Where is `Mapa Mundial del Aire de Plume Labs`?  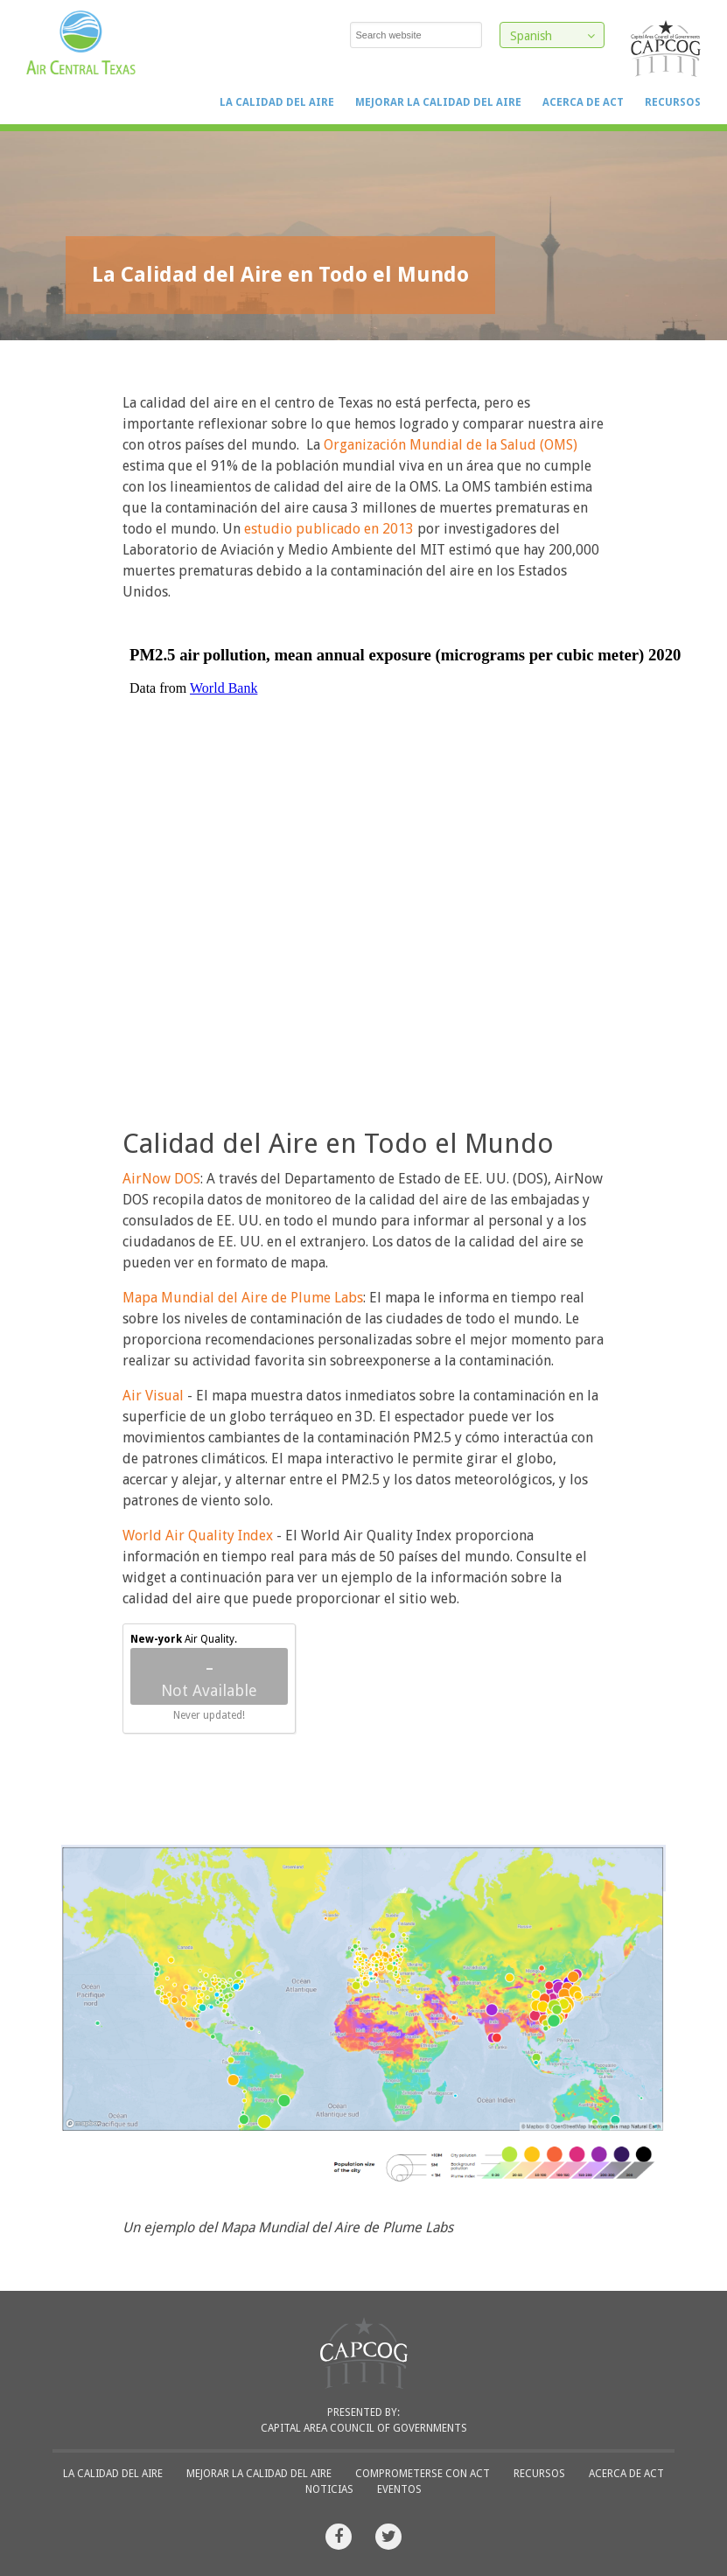 Mapa Mundial del Aire de Plume Labs is located at coordinates (242, 1297).